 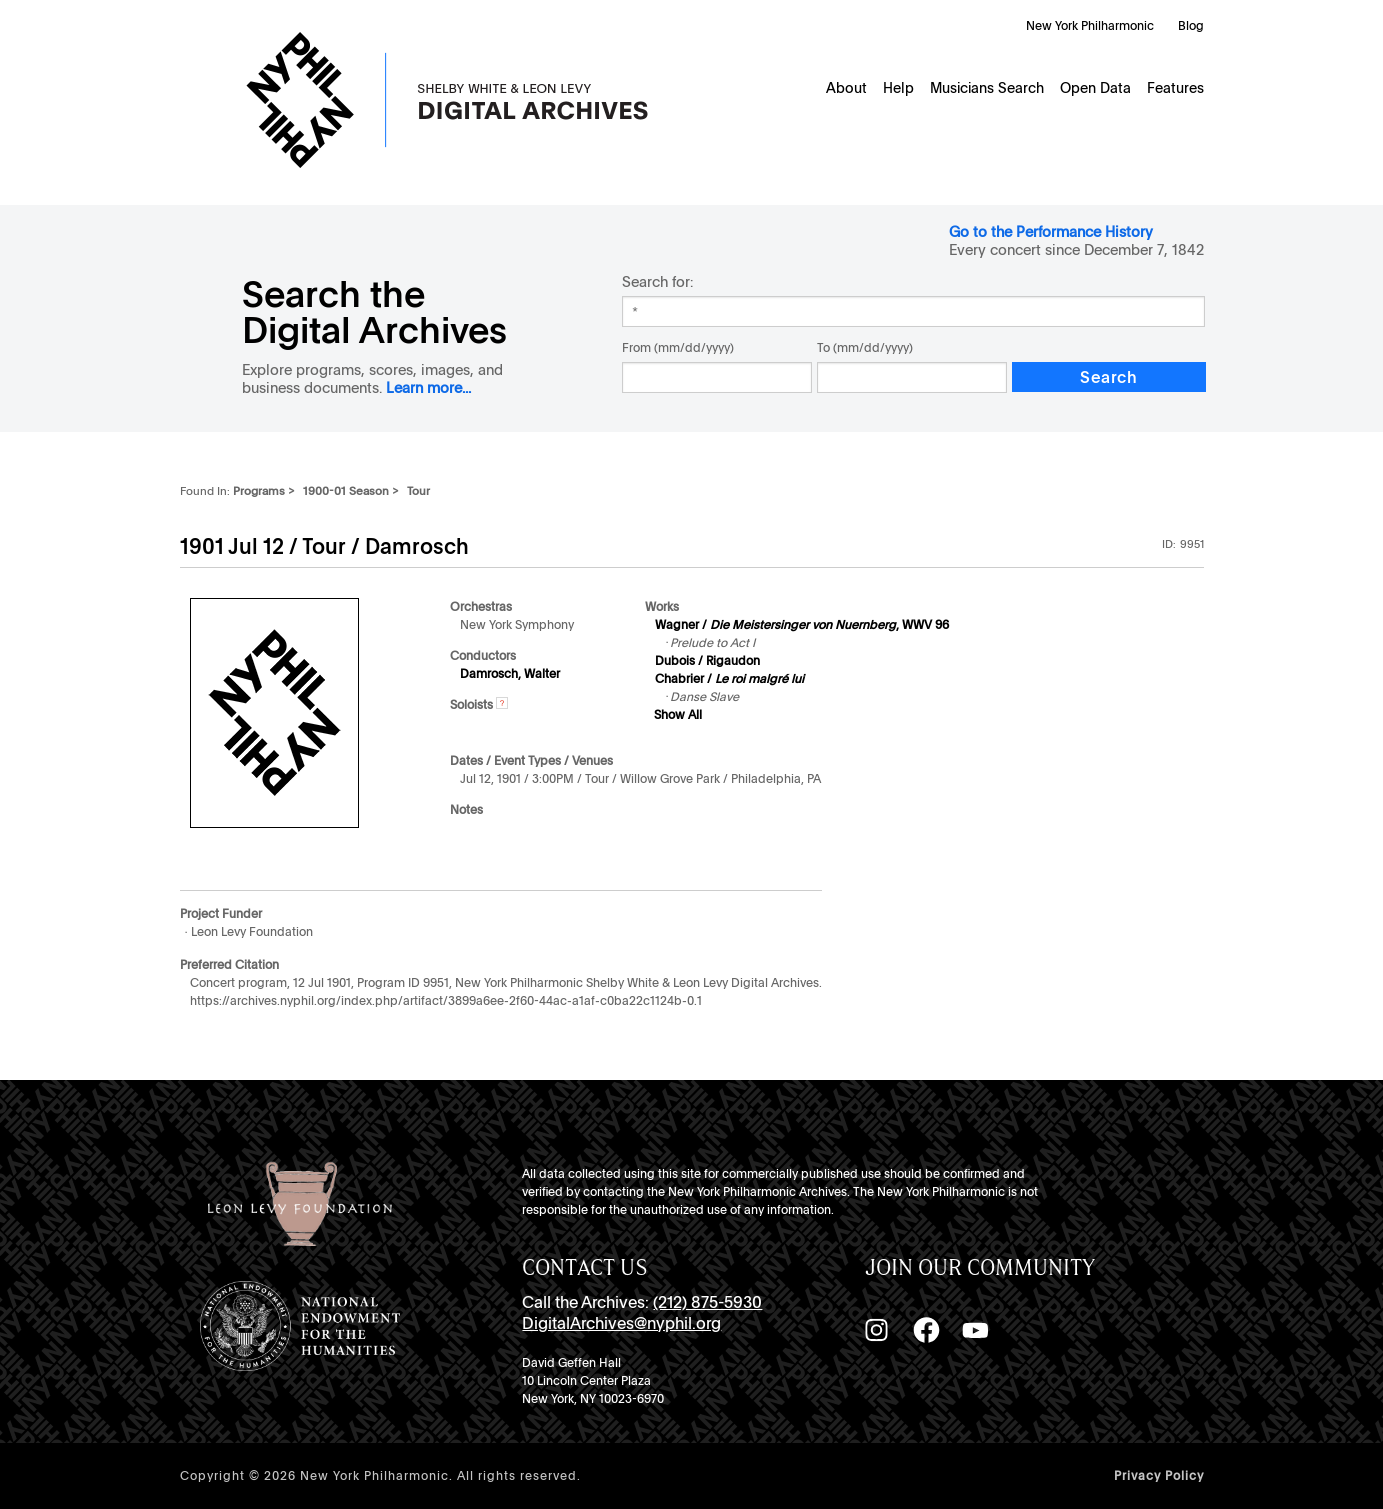 What do you see at coordinates (876, 1330) in the screenshot?
I see `[Instagram]` at bounding box center [876, 1330].